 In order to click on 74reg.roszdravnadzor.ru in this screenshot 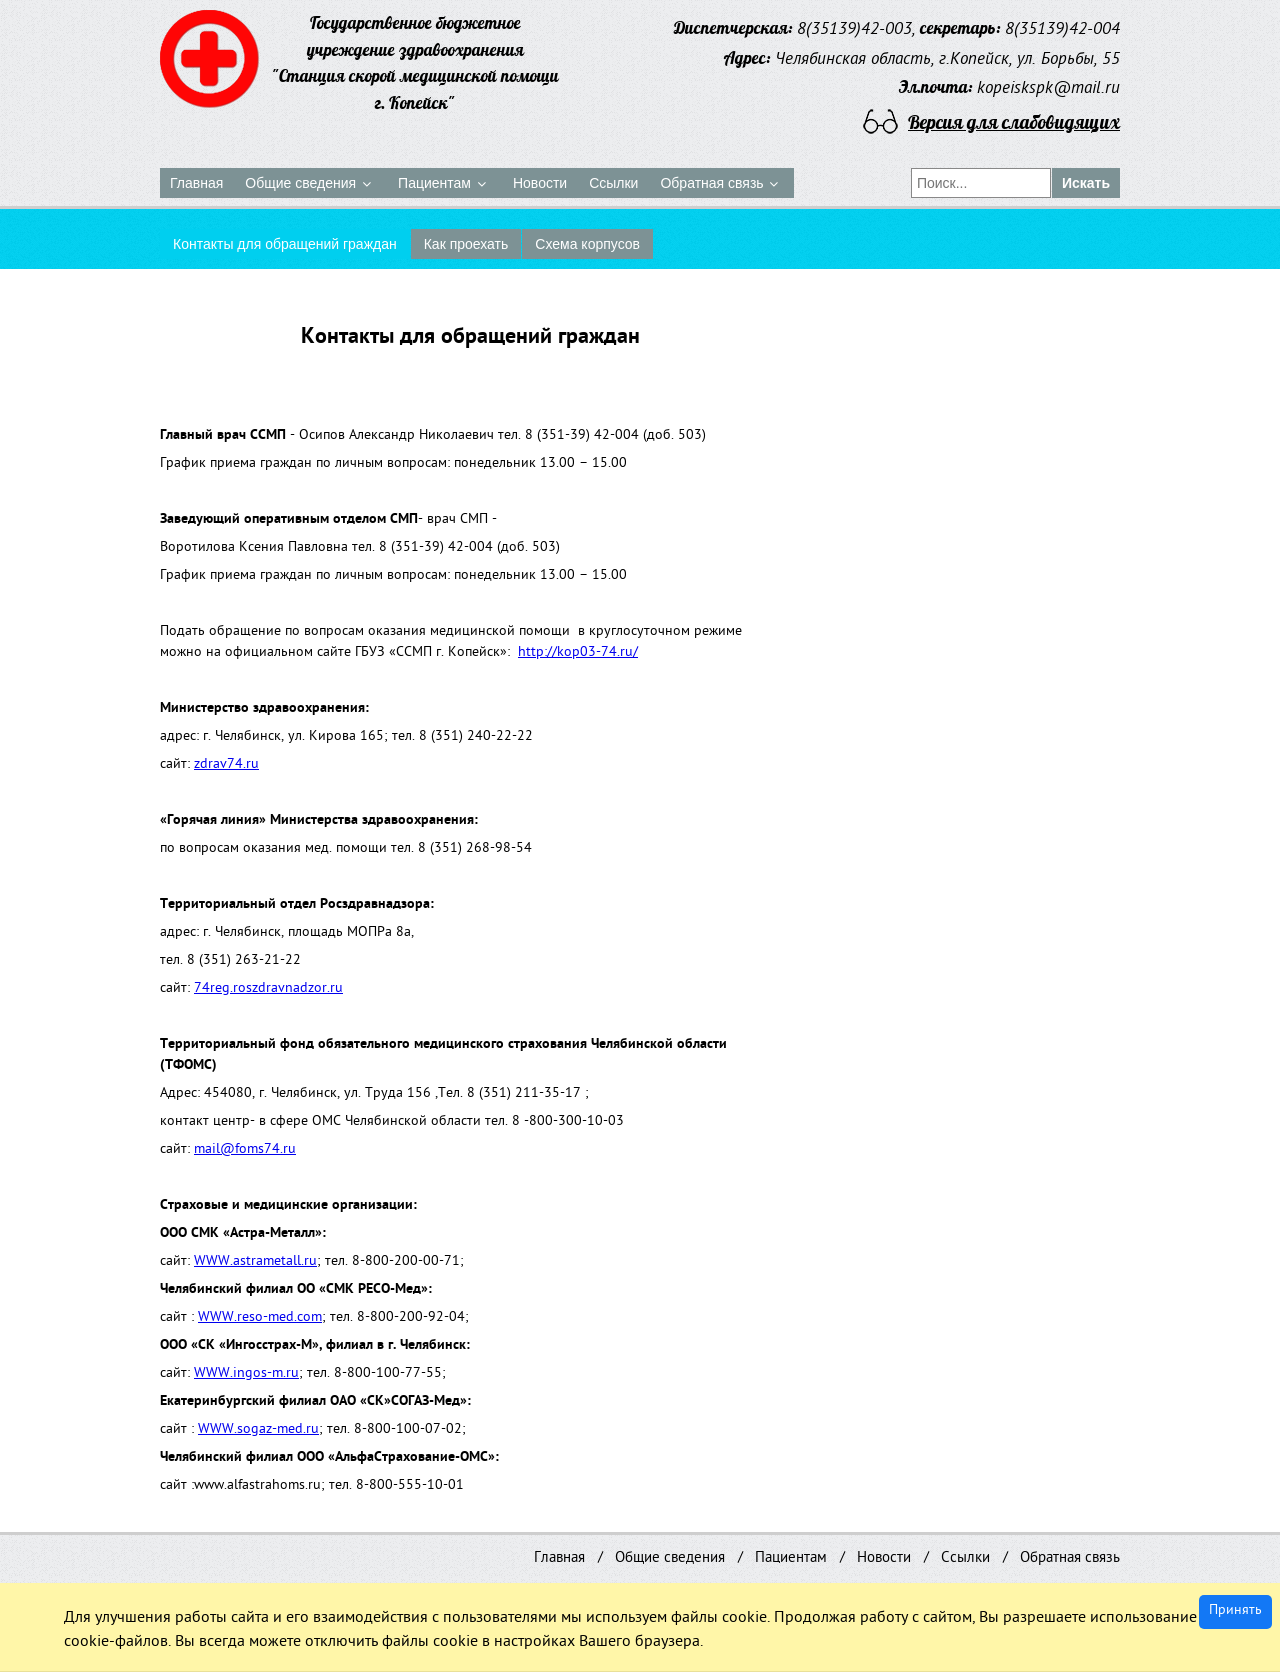, I will do `click(268, 989)`.